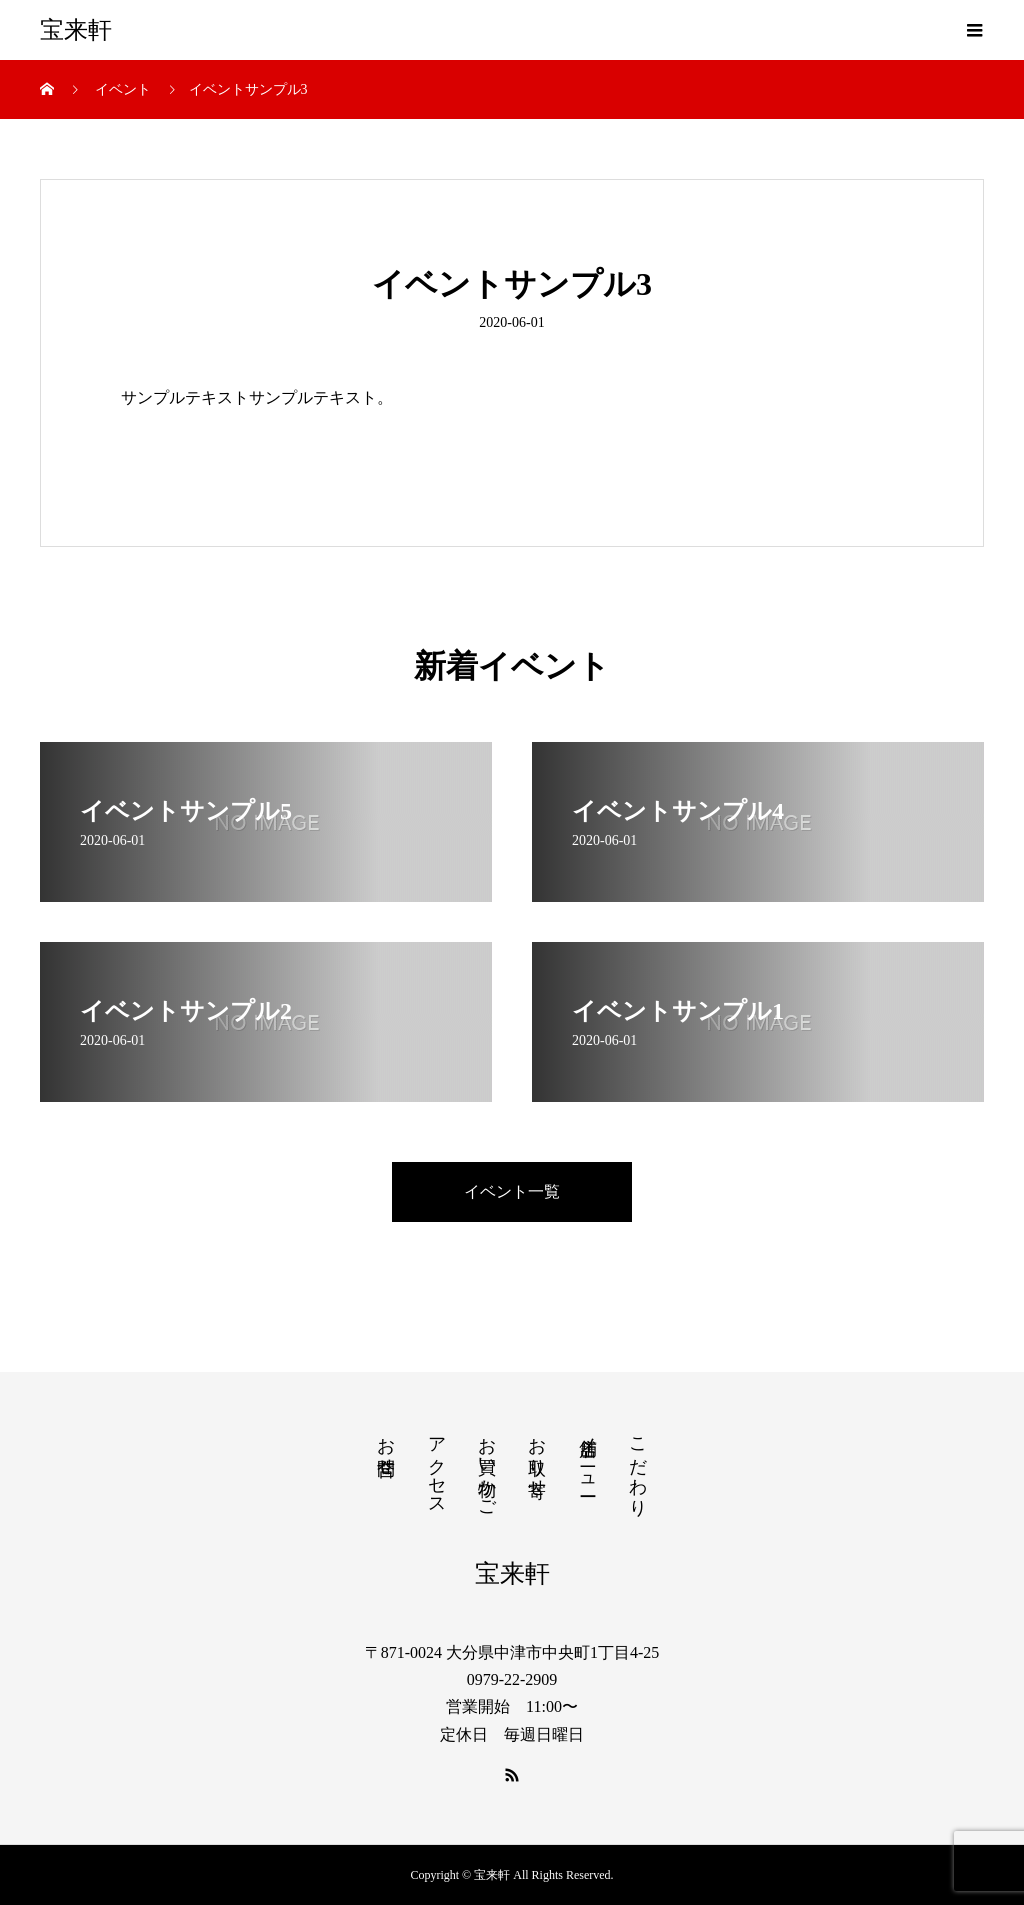 The image size is (1024, 1905). I want to click on イベント一覧, so click(512, 1191).